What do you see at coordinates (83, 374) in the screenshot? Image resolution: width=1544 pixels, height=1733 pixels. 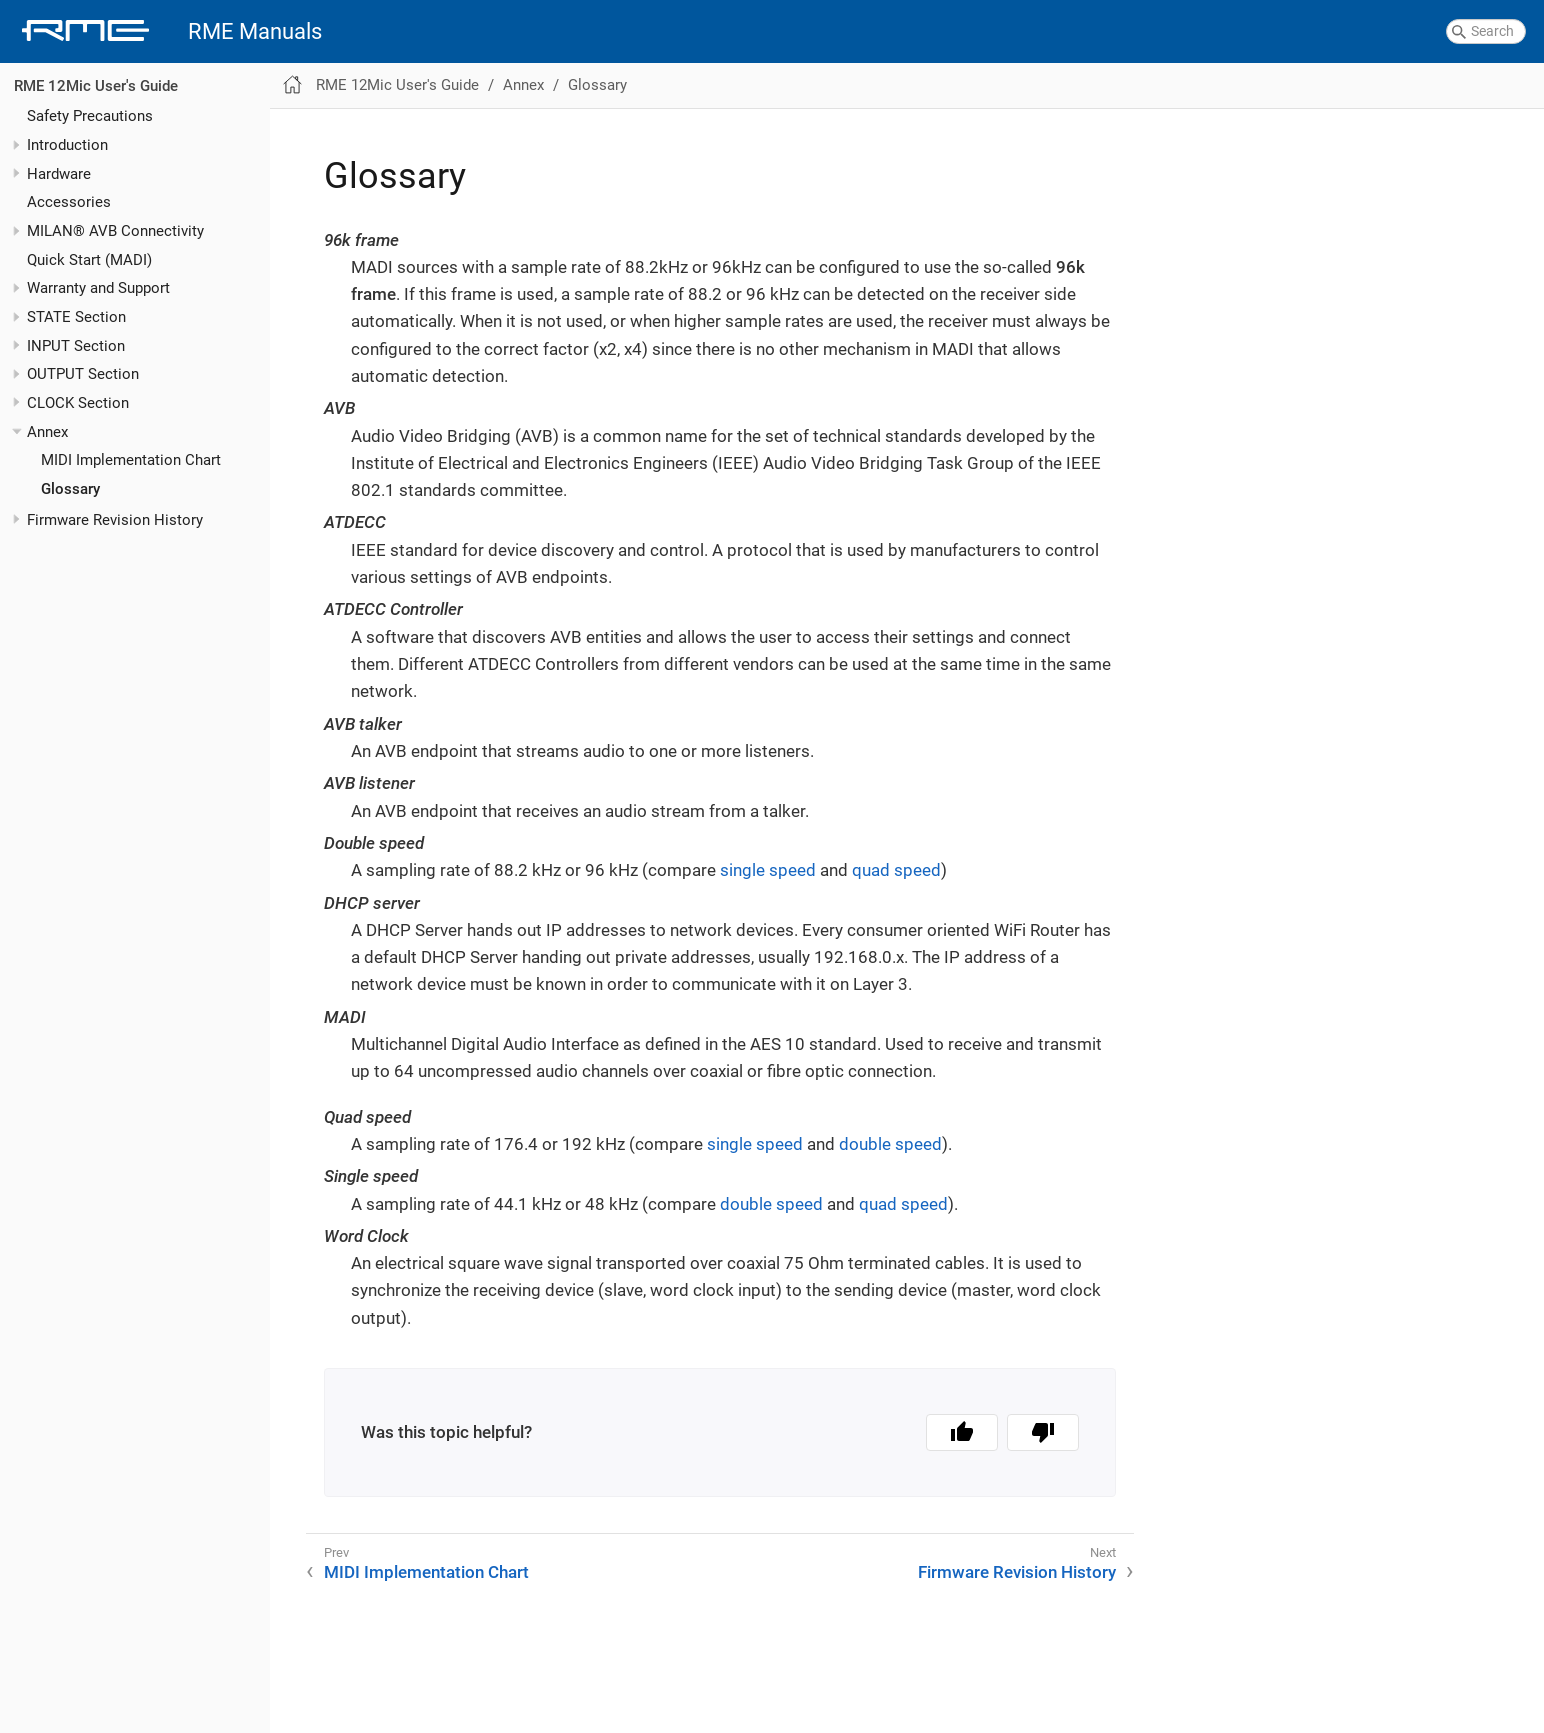 I see `OUTPUT Section` at bounding box center [83, 374].